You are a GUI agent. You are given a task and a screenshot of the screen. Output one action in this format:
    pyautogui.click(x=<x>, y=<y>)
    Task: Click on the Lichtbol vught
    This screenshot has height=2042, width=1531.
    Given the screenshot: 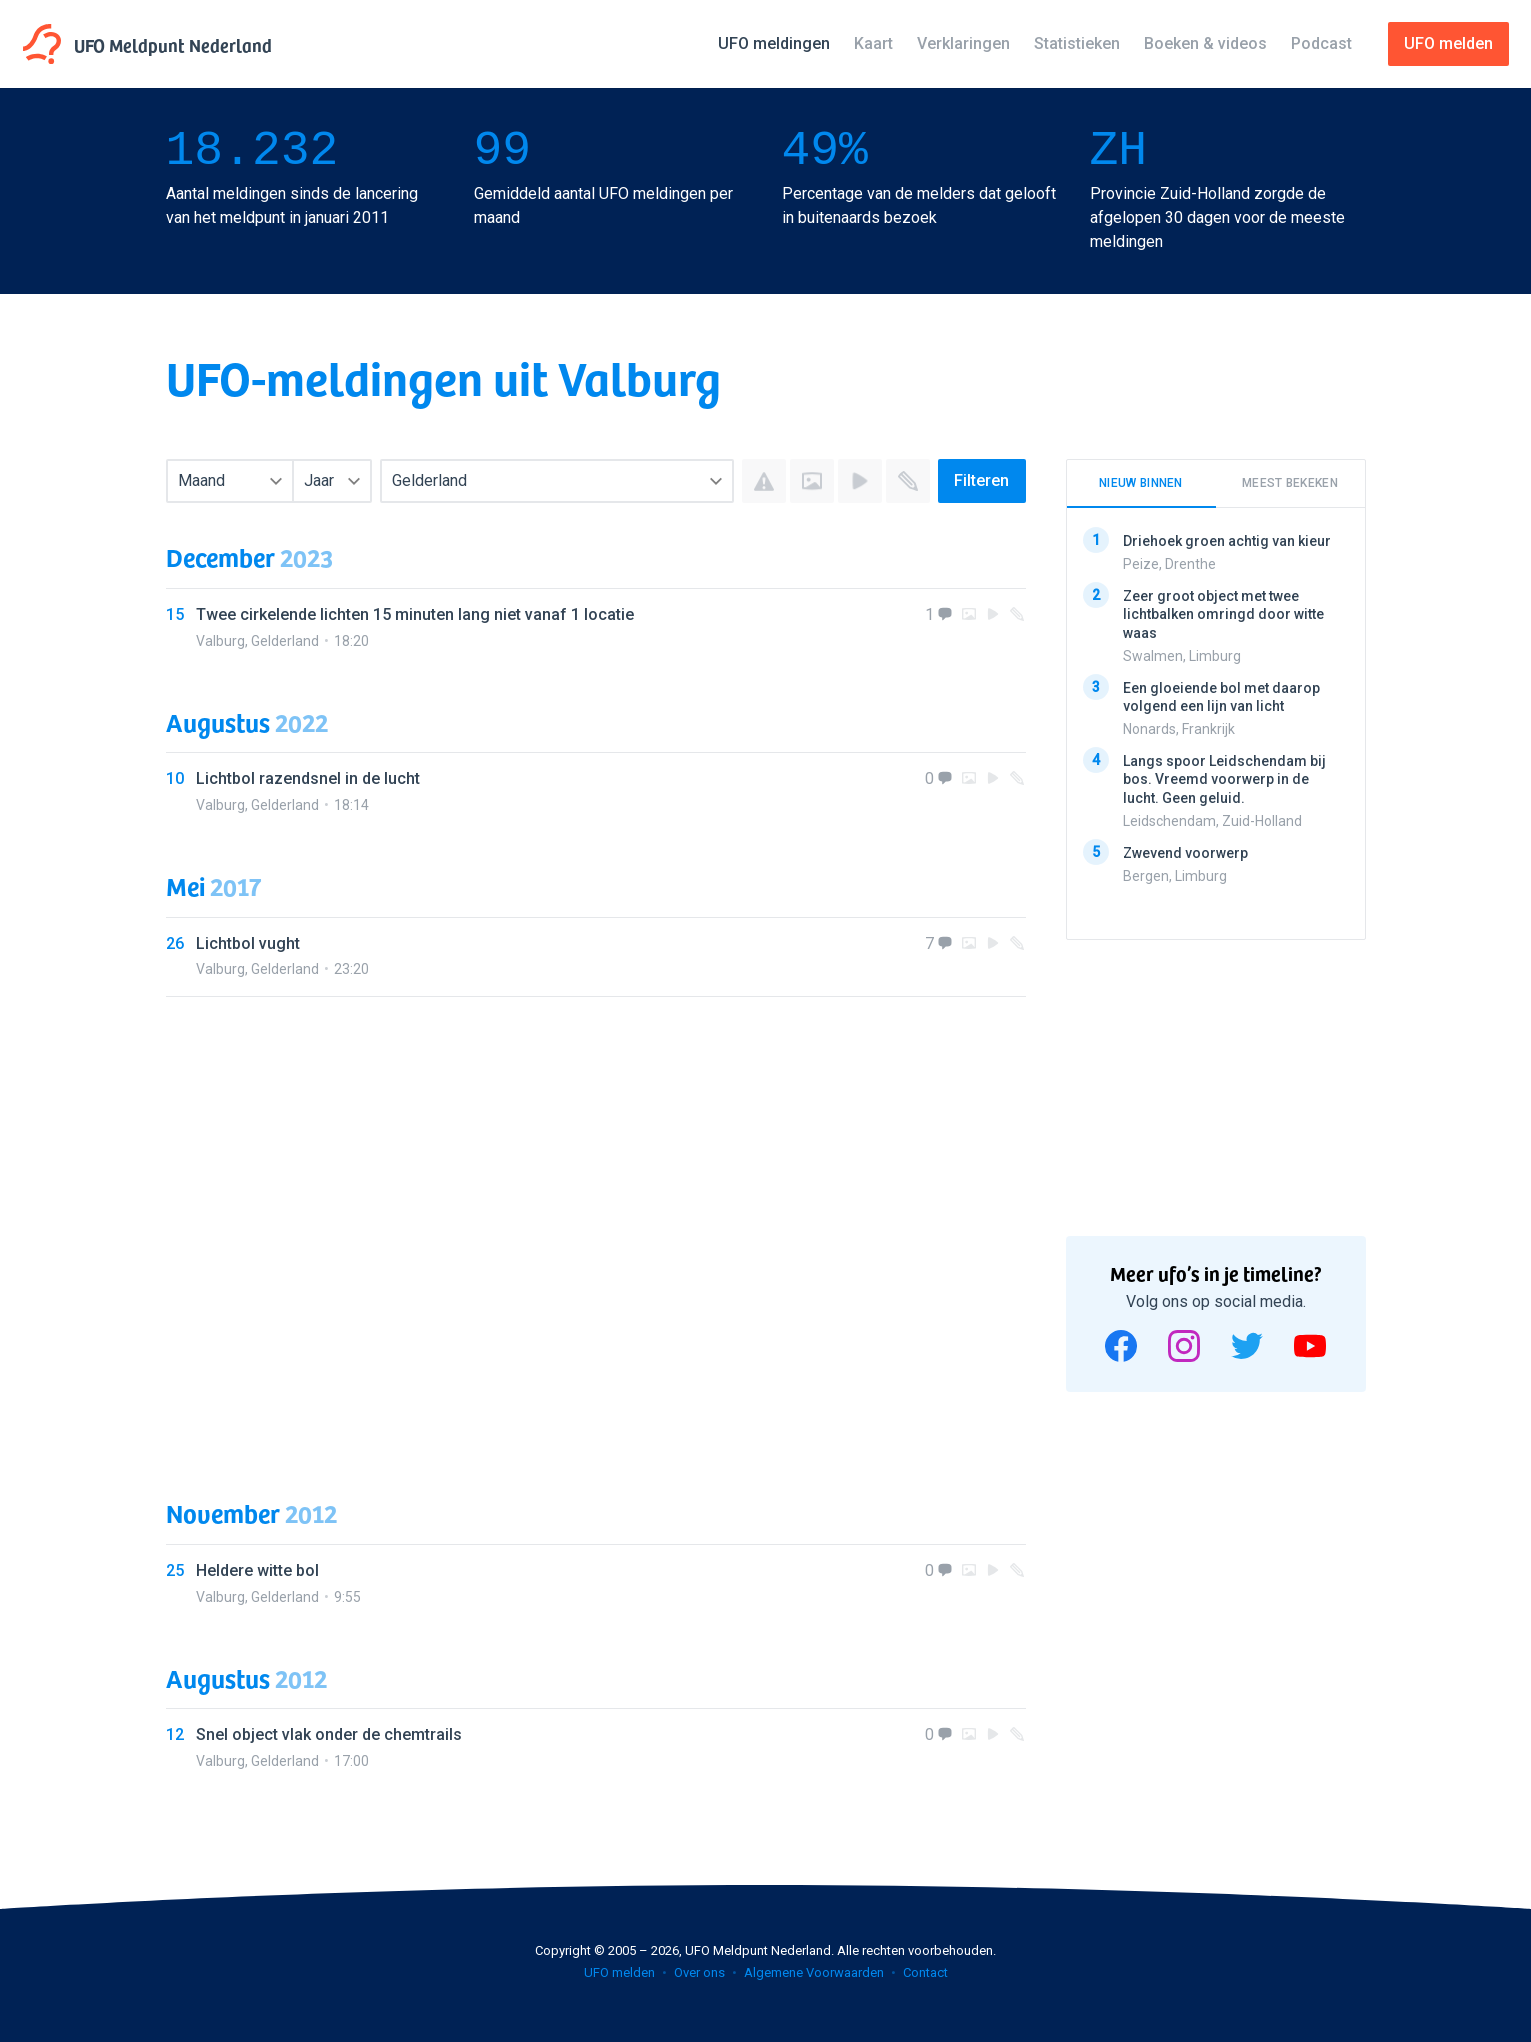 What is the action you would take?
    pyautogui.click(x=248, y=943)
    